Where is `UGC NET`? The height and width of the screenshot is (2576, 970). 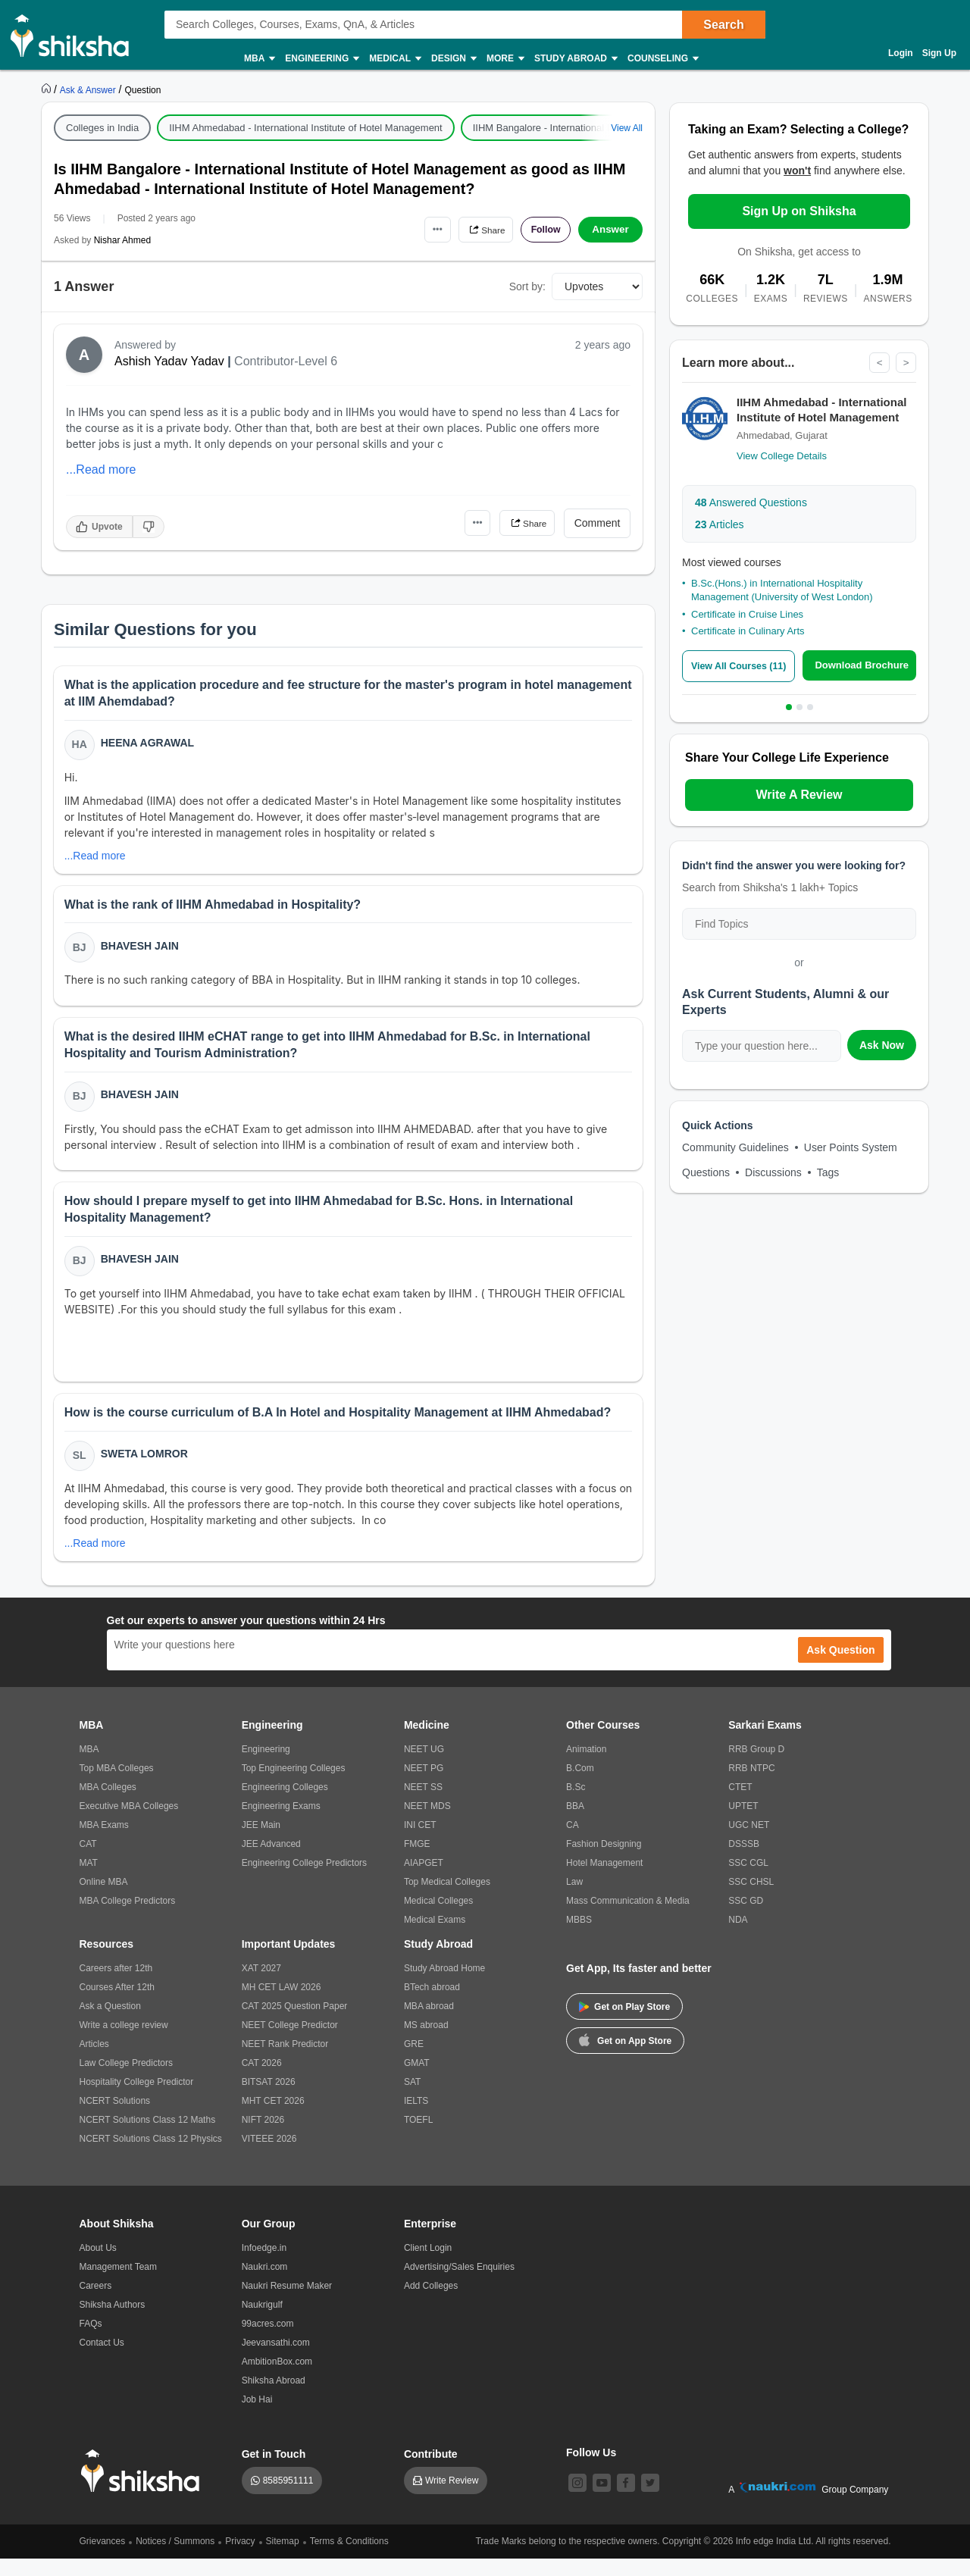
UGC NET is located at coordinates (748, 1842).